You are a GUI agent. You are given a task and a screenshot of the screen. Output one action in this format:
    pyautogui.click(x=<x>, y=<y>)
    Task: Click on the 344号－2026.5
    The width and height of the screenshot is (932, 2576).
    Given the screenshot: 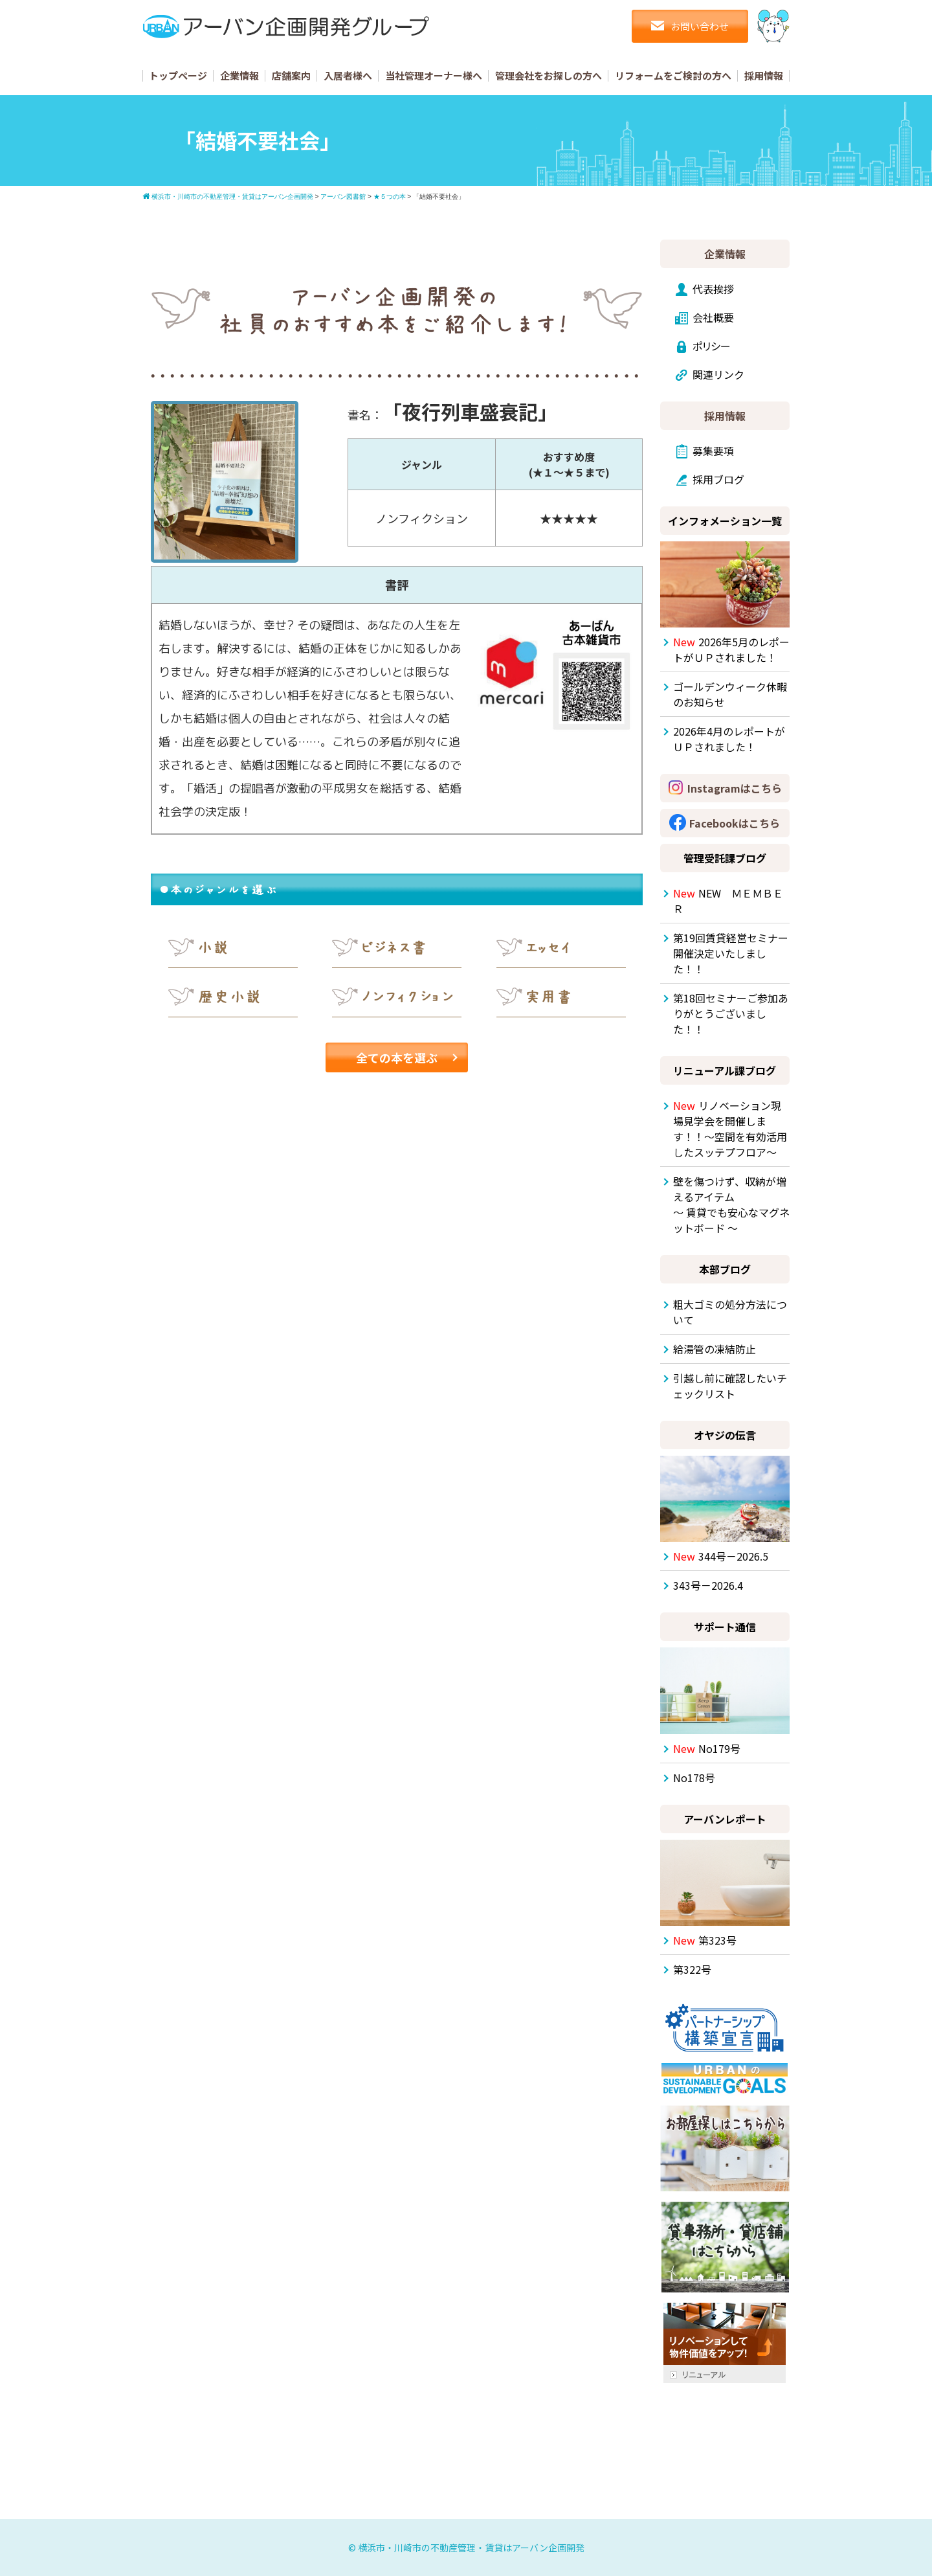 What is the action you would take?
    pyautogui.click(x=720, y=1556)
    